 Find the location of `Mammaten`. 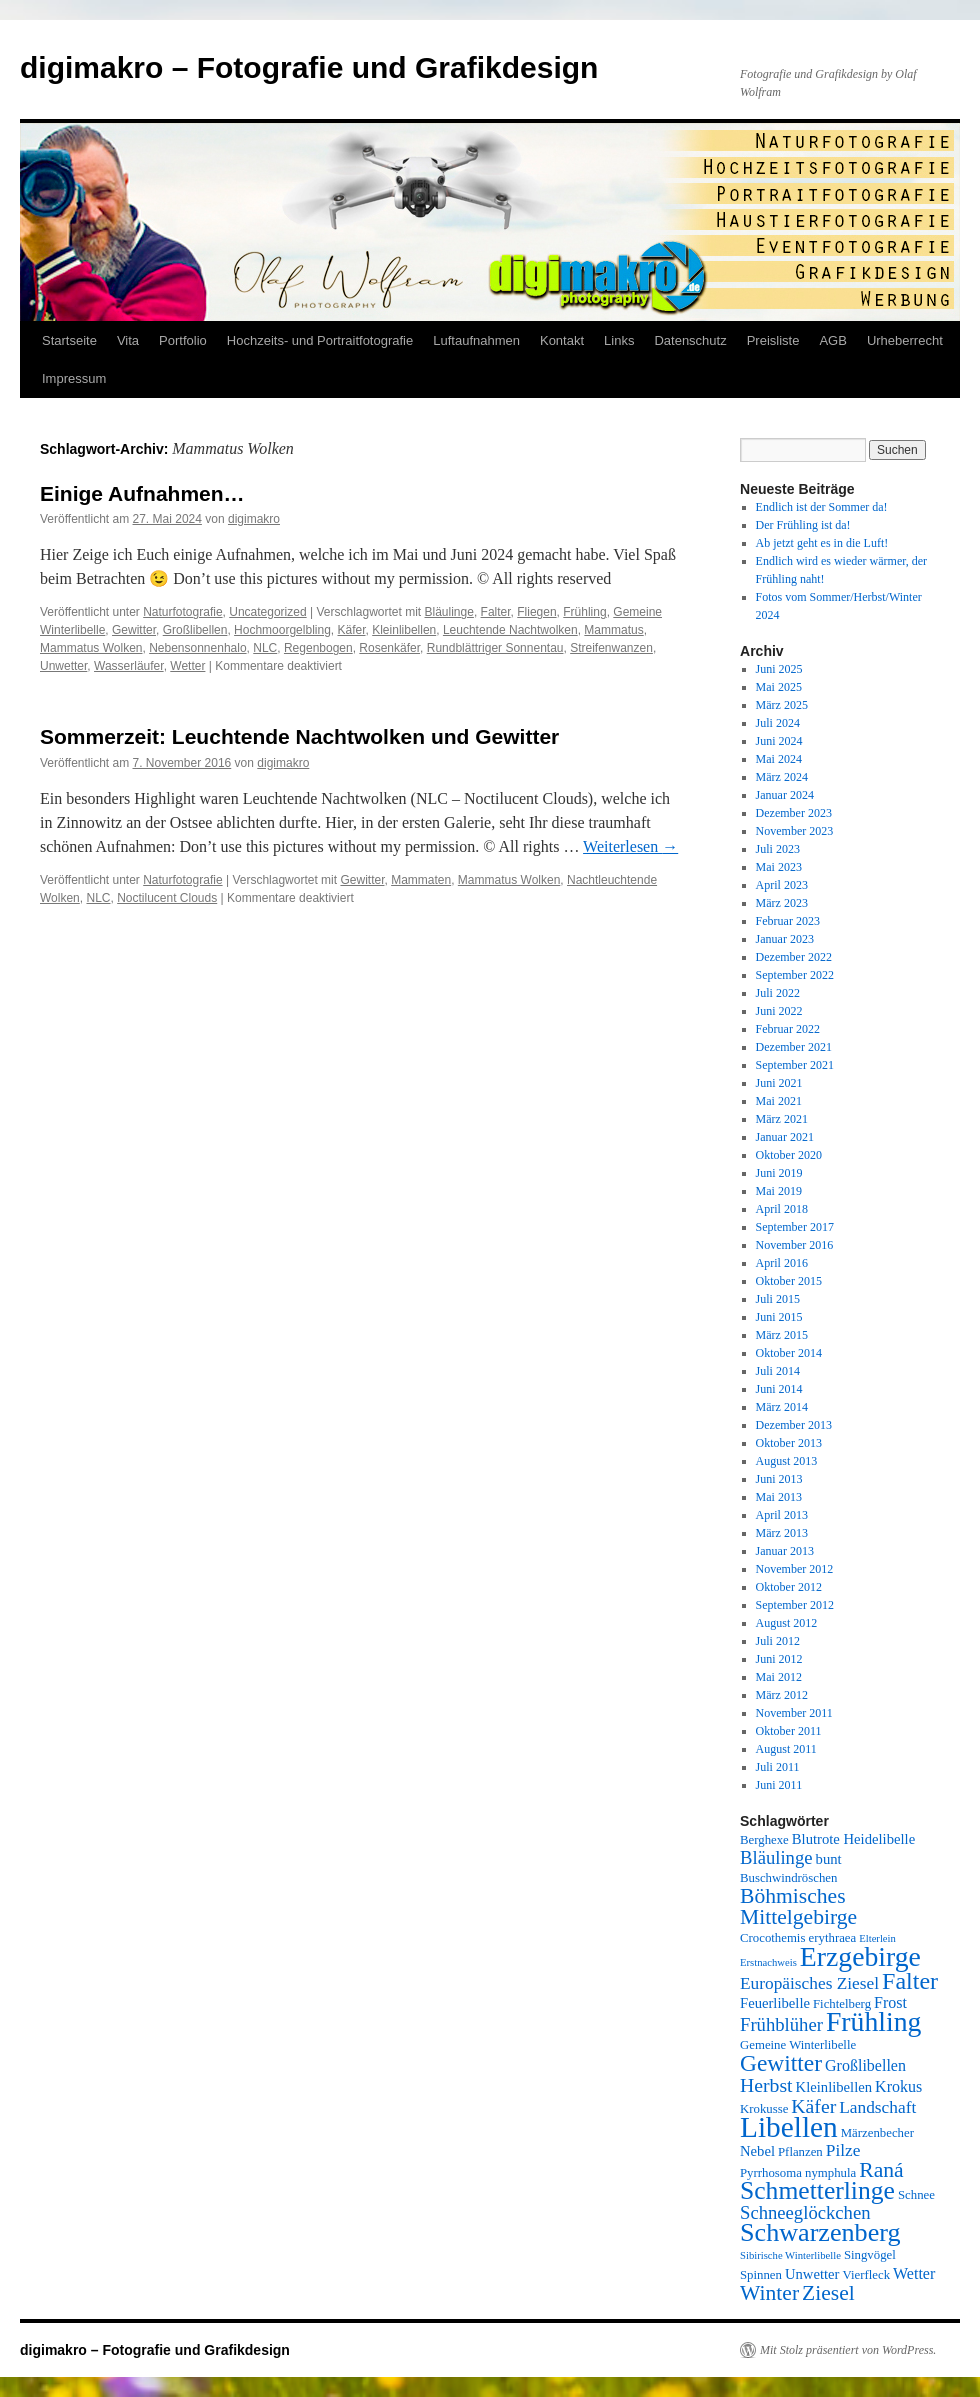

Mammaten is located at coordinates (421, 880).